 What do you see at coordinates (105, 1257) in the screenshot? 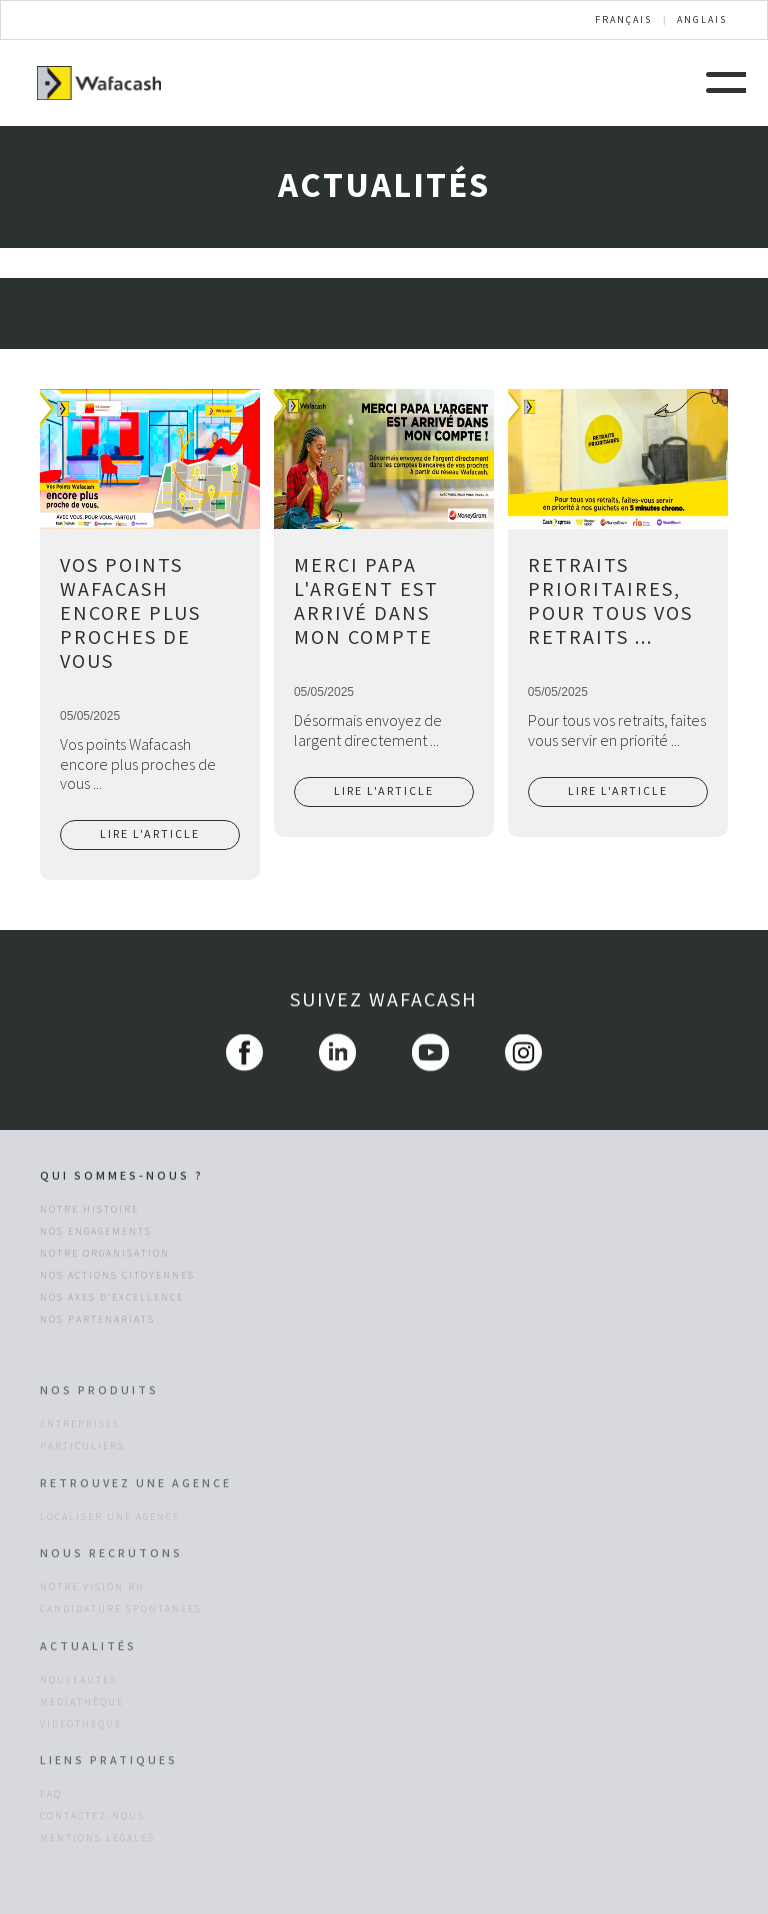
I see `Notre organisation` at bounding box center [105, 1257].